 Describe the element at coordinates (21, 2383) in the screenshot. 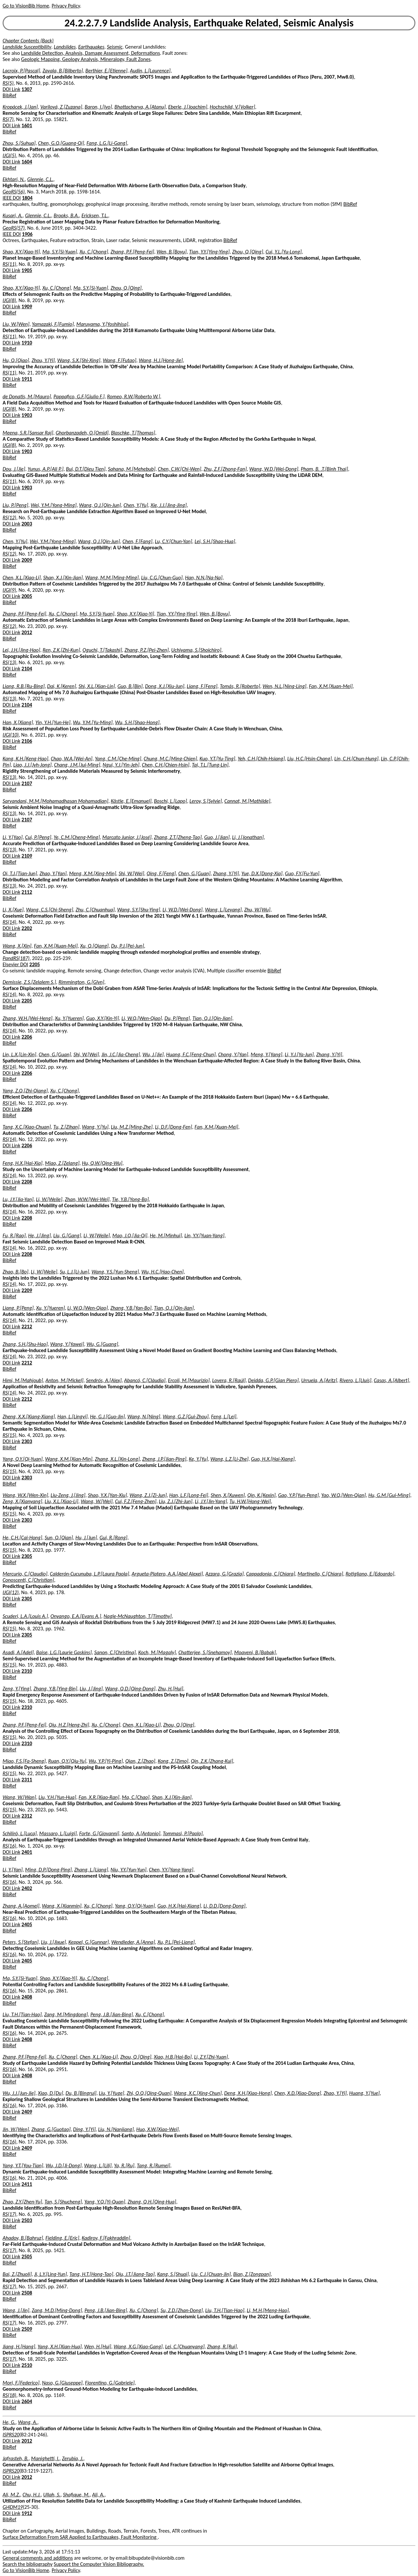

I see `Mori, F.[Federico]` at that location.